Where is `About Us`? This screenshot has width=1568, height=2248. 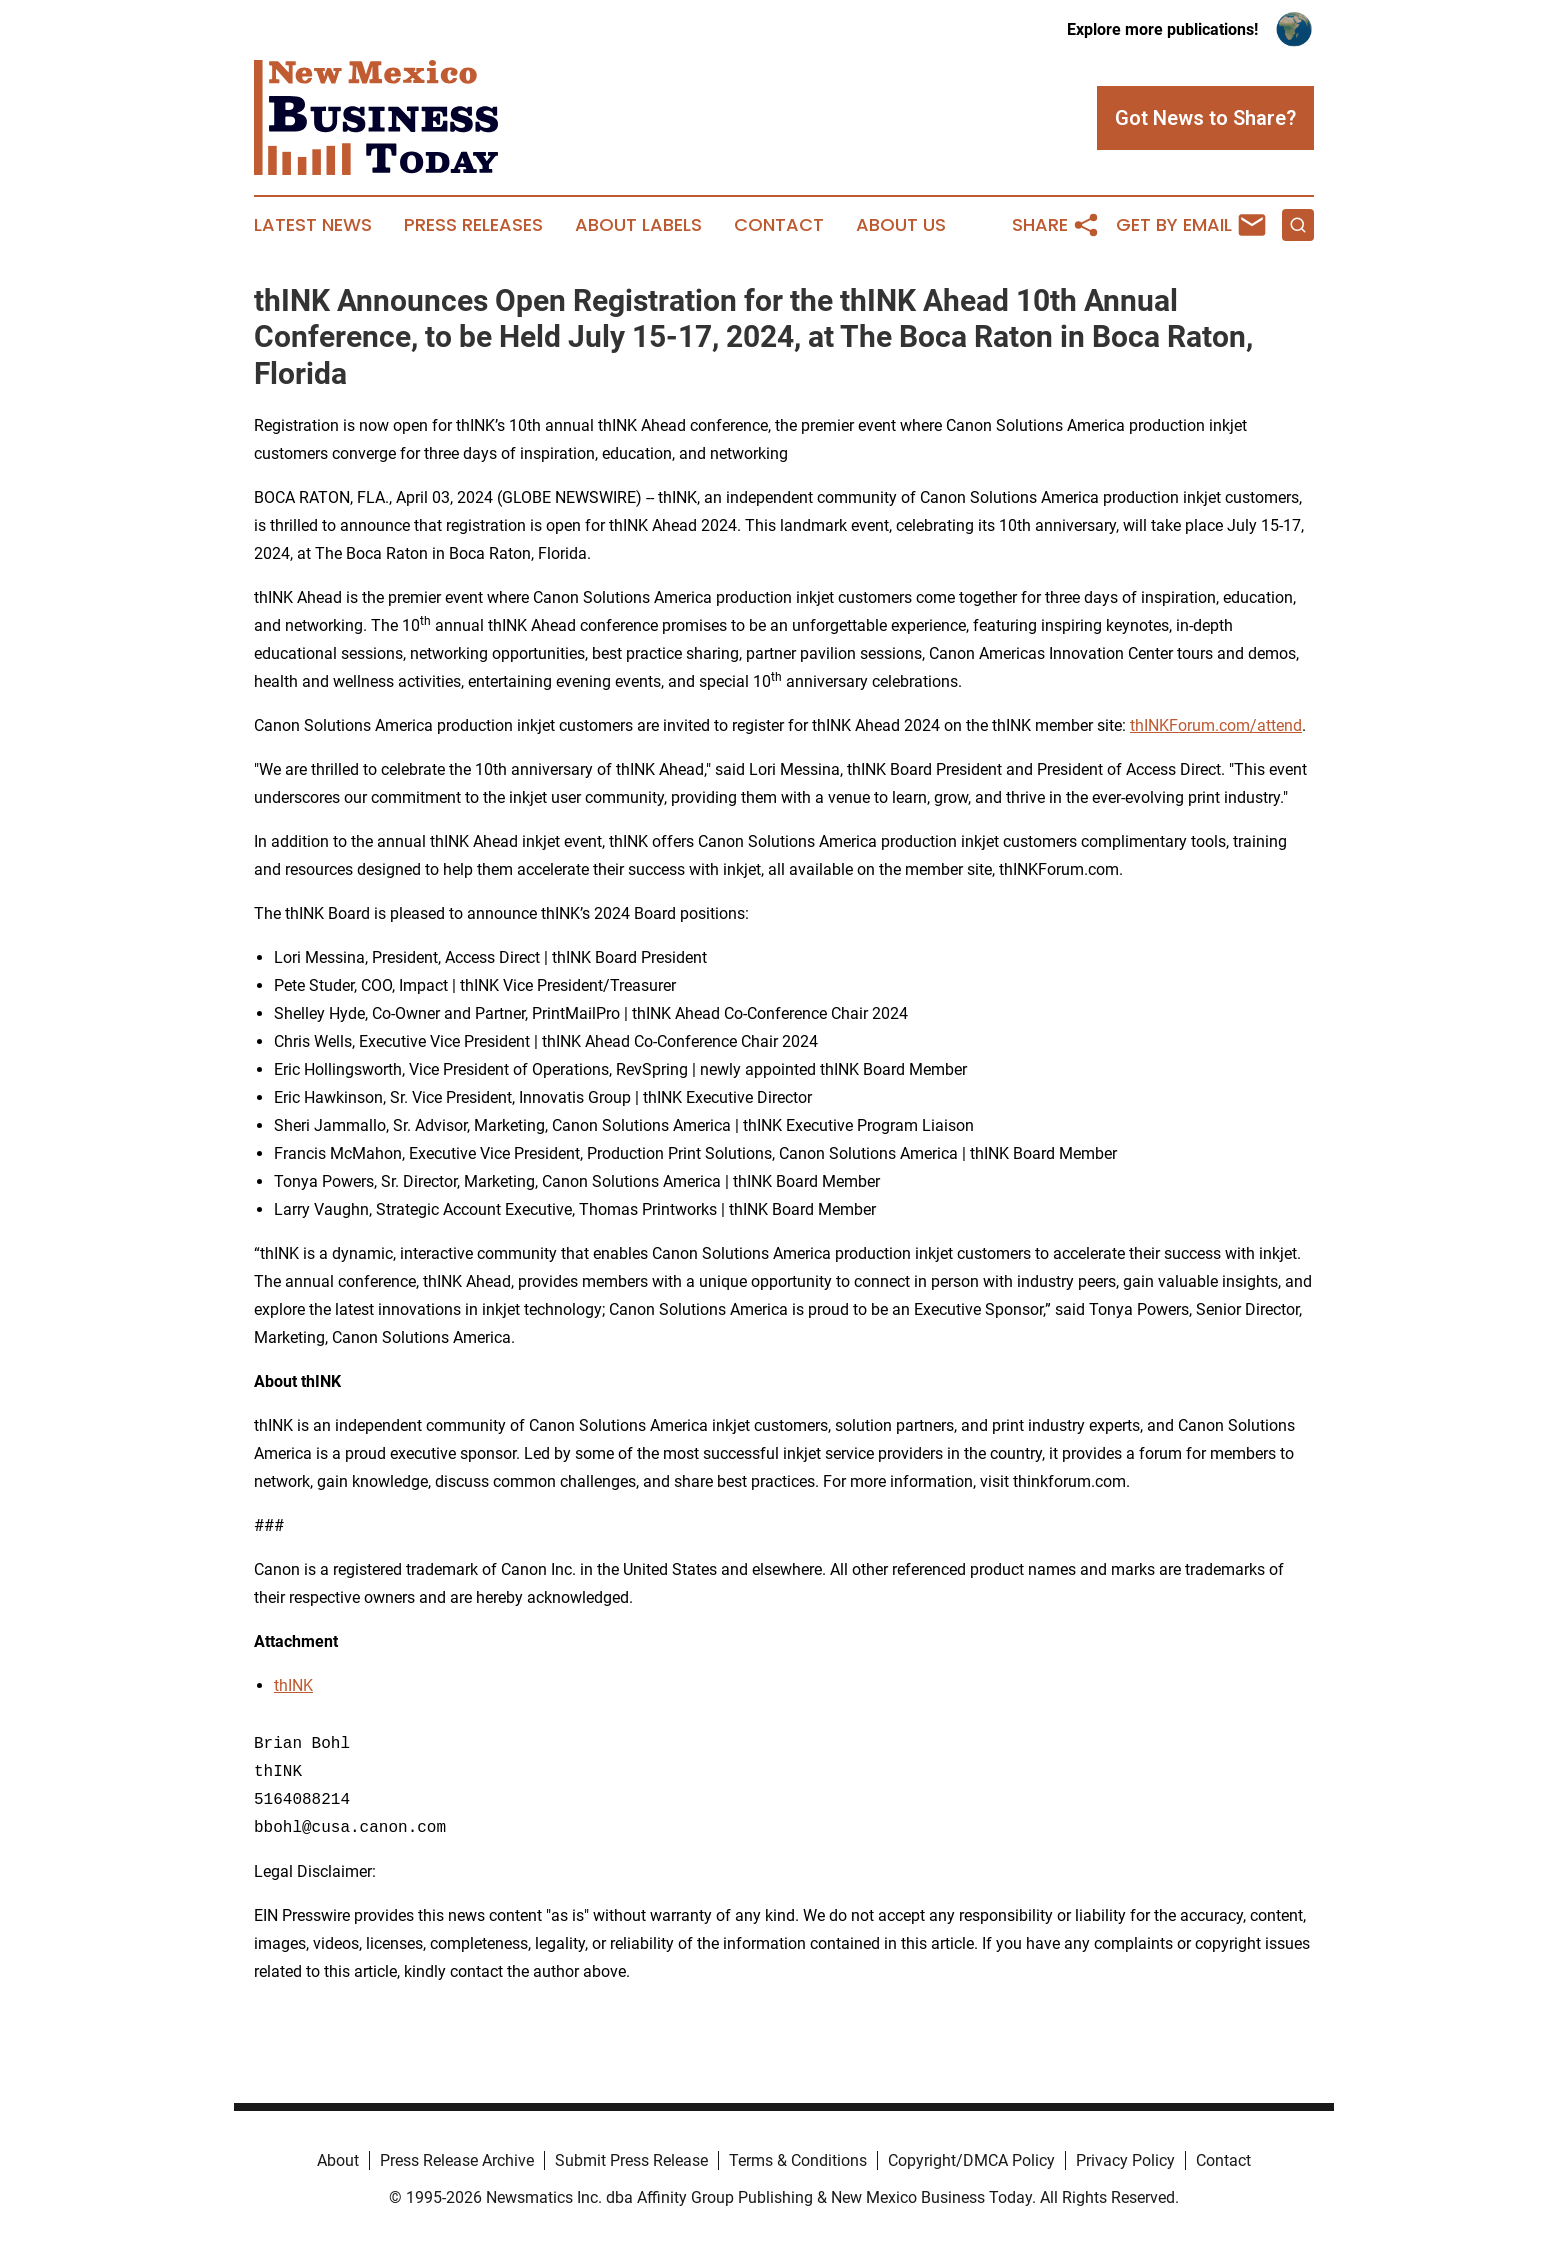 About Us is located at coordinates (901, 225).